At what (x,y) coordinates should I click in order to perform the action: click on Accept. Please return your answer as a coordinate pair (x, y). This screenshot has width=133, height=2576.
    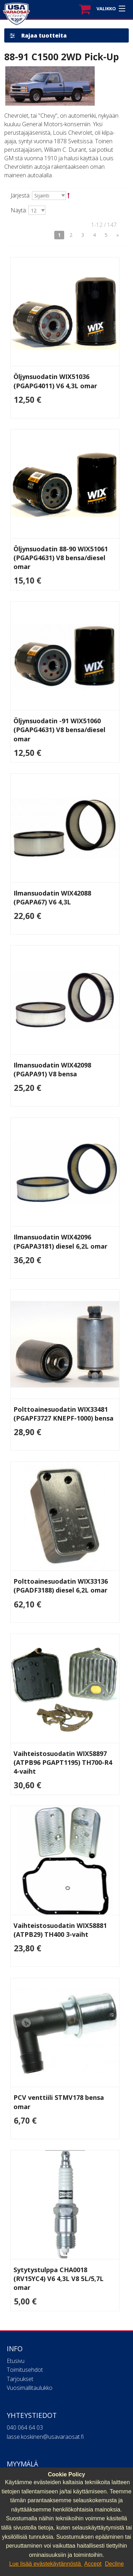
    Looking at the image, I should click on (92, 2564).